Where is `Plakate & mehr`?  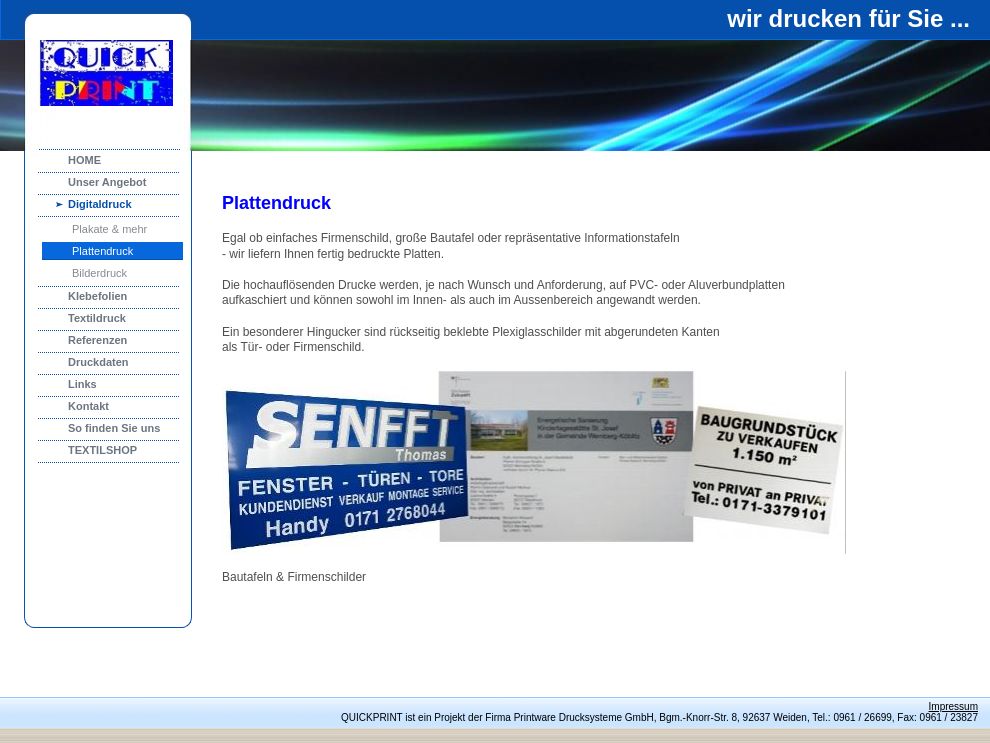 Plakate & mehr is located at coordinates (109, 229).